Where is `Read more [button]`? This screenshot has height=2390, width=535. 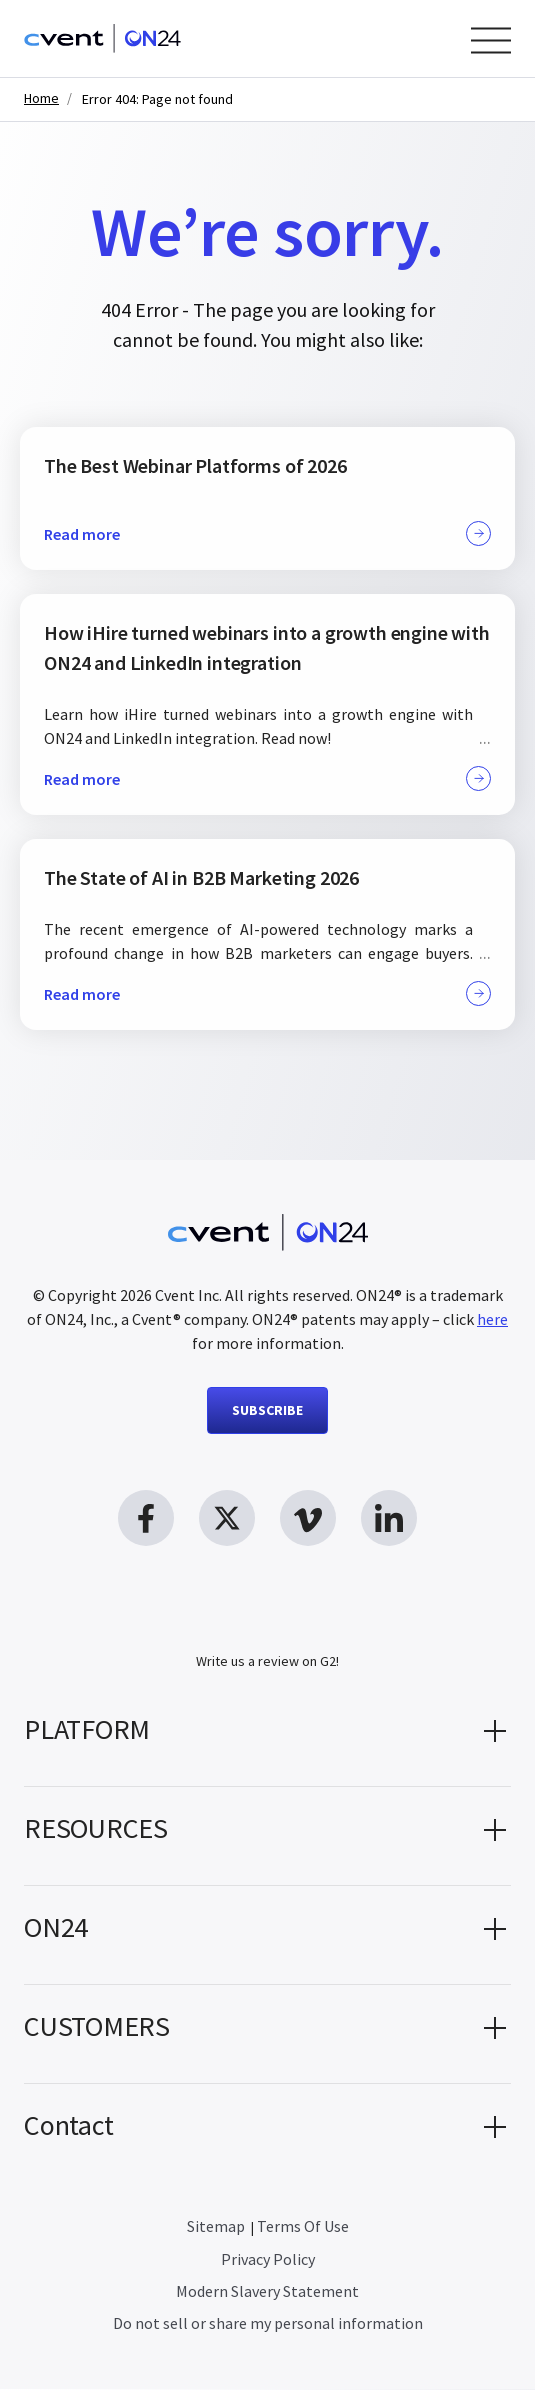
Read more [button] is located at coordinates (267, 533).